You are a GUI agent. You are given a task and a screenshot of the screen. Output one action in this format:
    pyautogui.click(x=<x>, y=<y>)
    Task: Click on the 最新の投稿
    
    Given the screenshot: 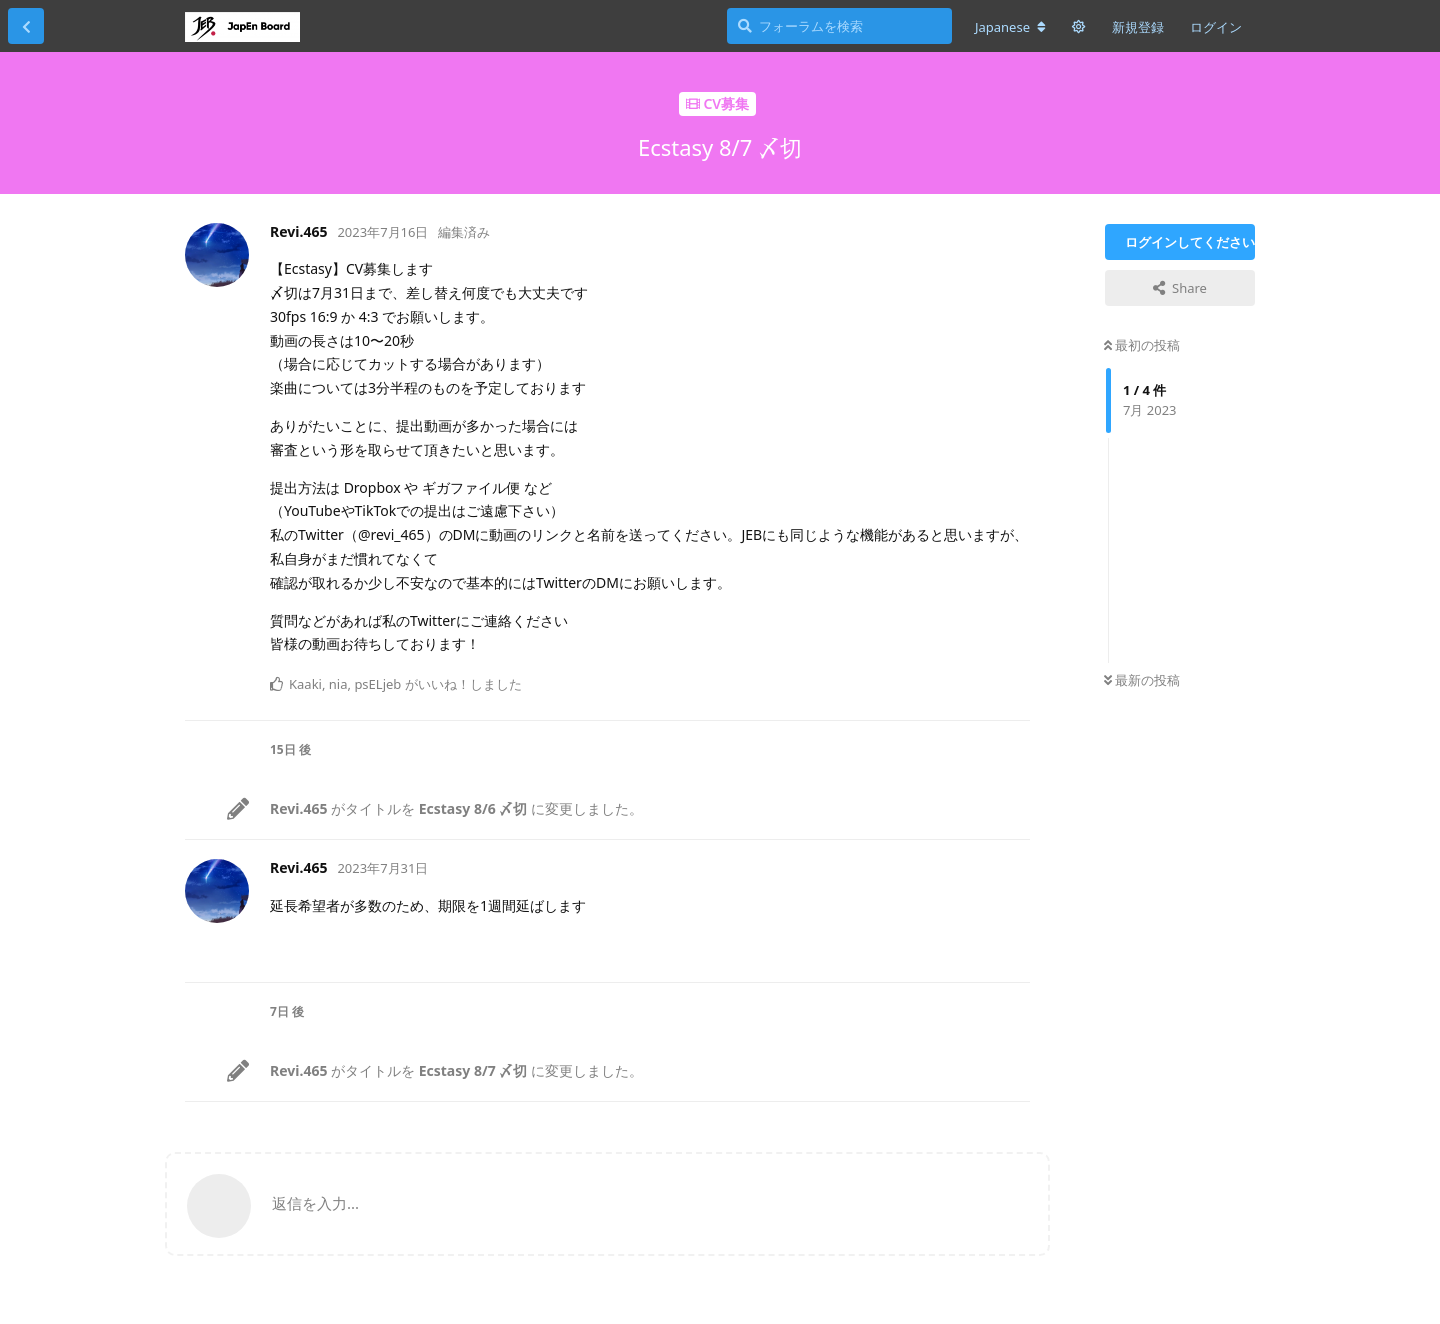 What is the action you would take?
    pyautogui.click(x=1142, y=680)
    